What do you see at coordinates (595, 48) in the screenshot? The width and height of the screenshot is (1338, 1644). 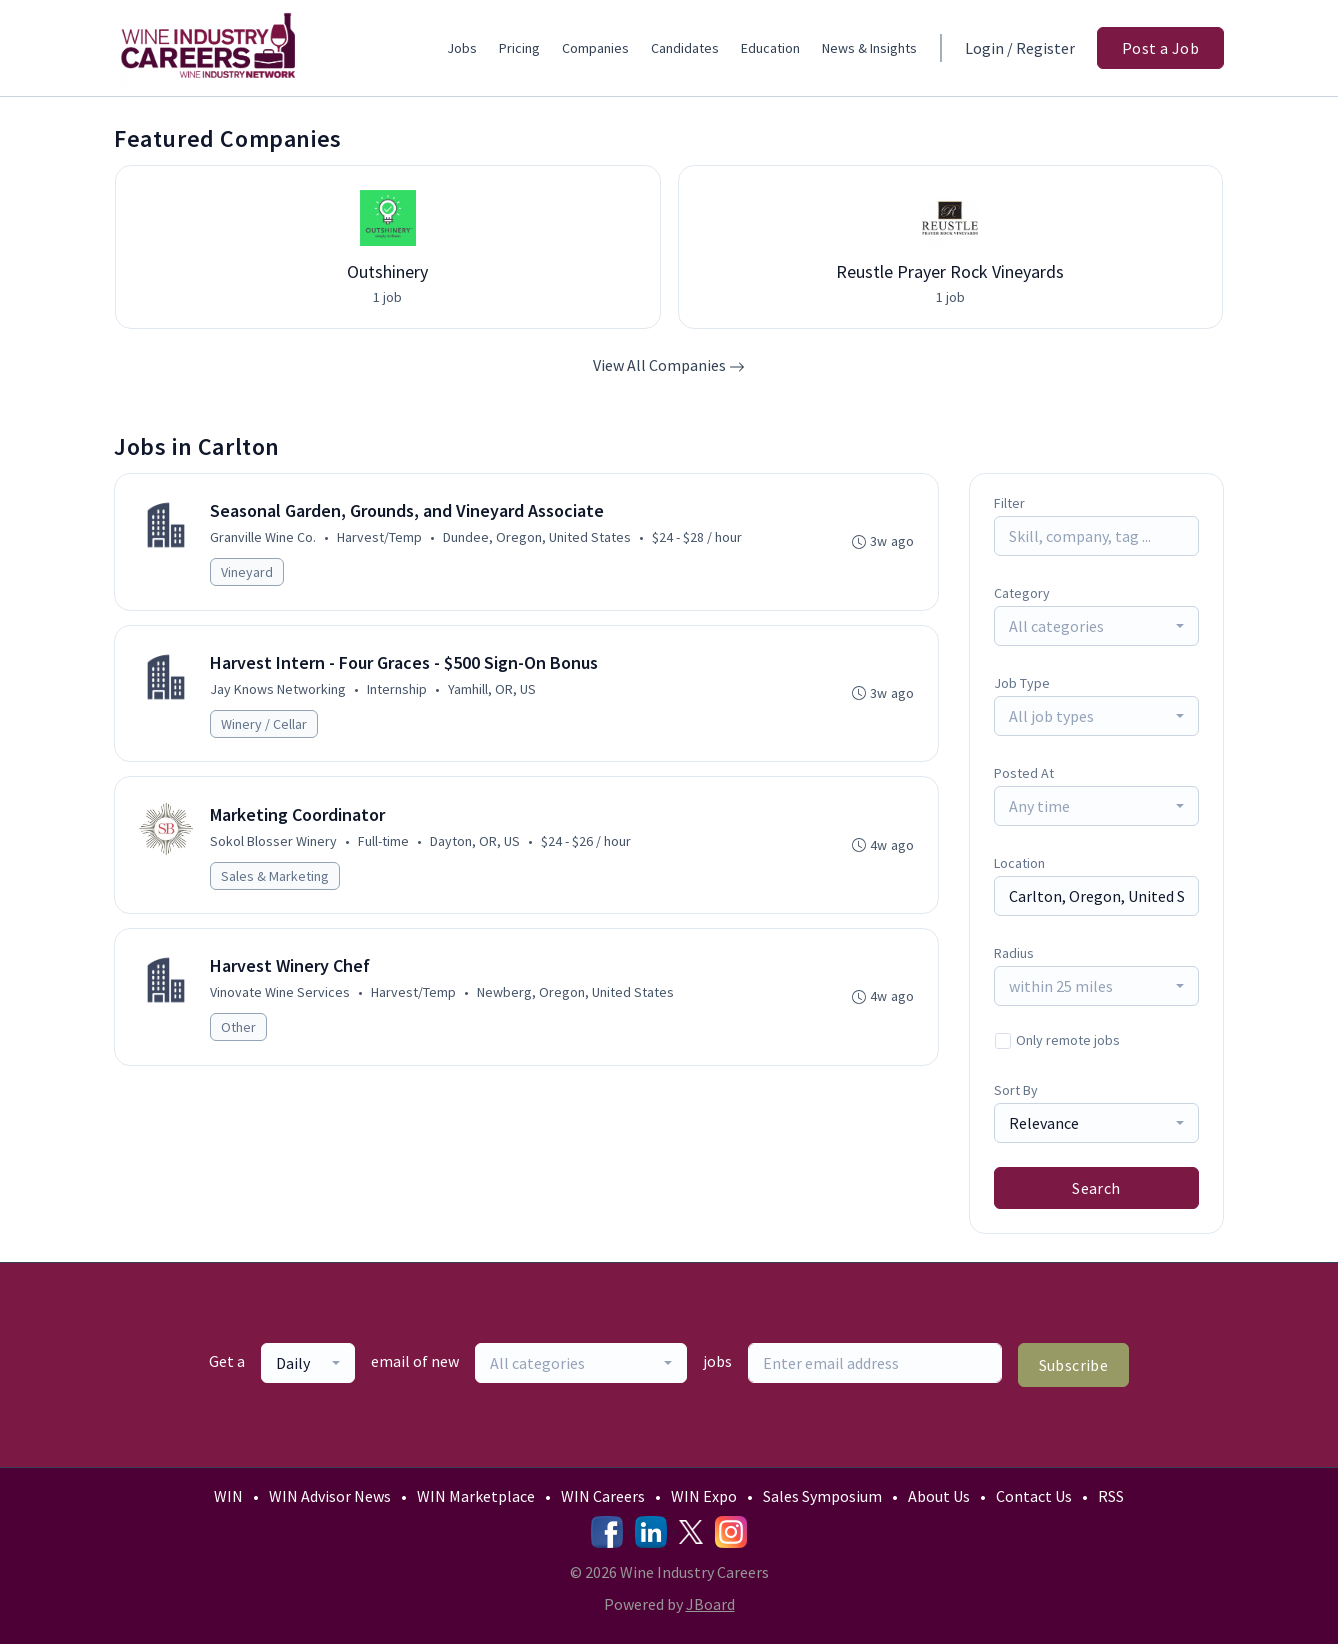 I see `Companies` at bounding box center [595, 48].